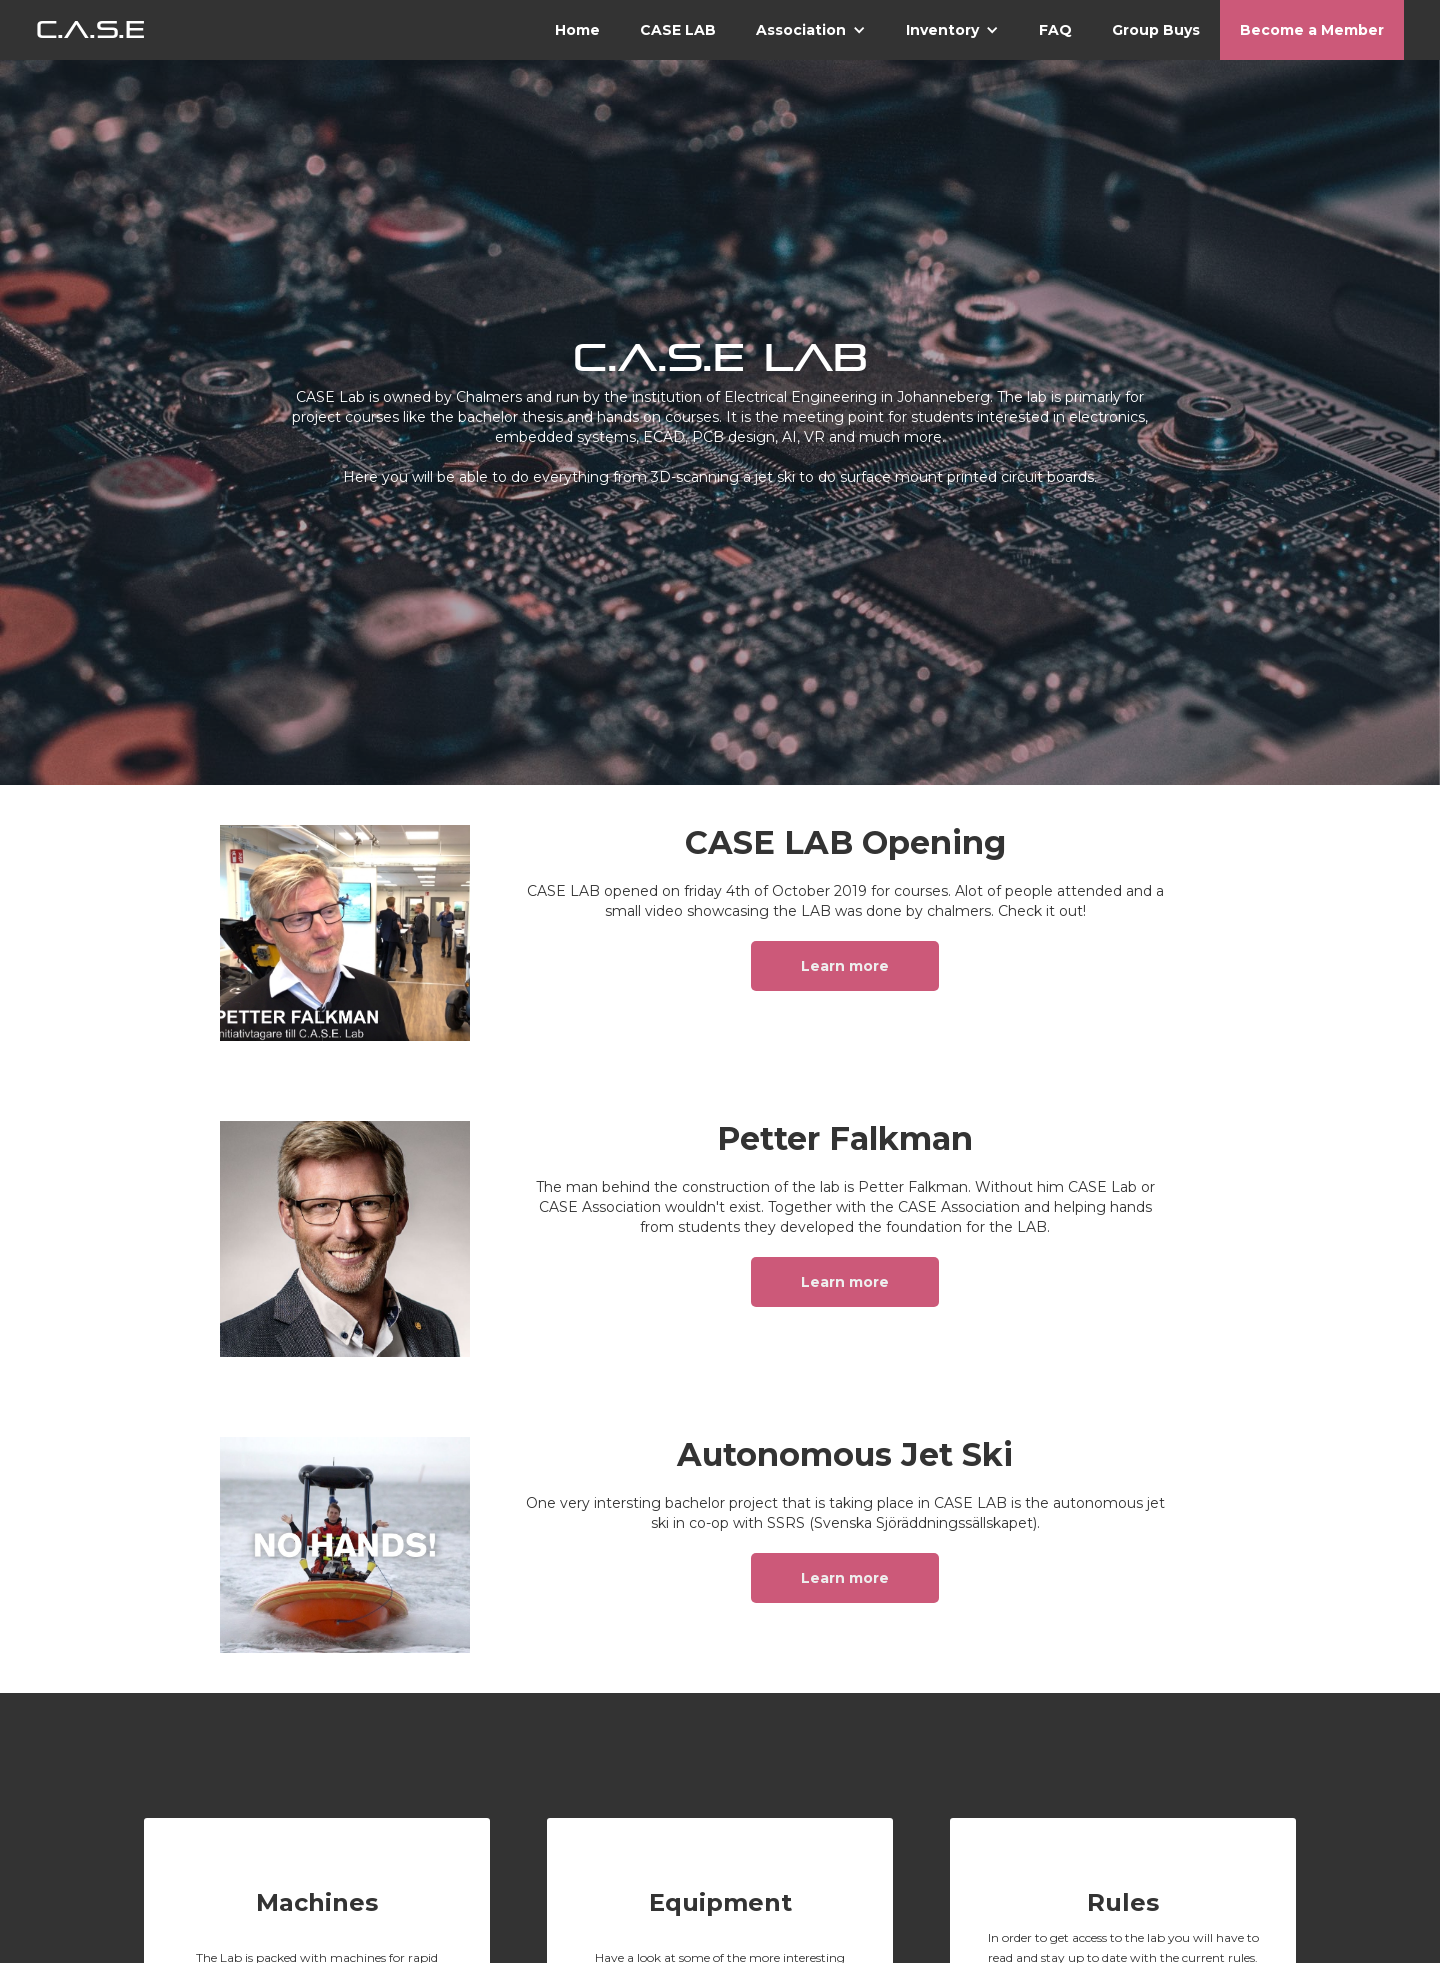 The width and height of the screenshot is (1440, 1963). Describe the element at coordinates (678, 30) in the screenshot. I see `CASE LAB` at that location.